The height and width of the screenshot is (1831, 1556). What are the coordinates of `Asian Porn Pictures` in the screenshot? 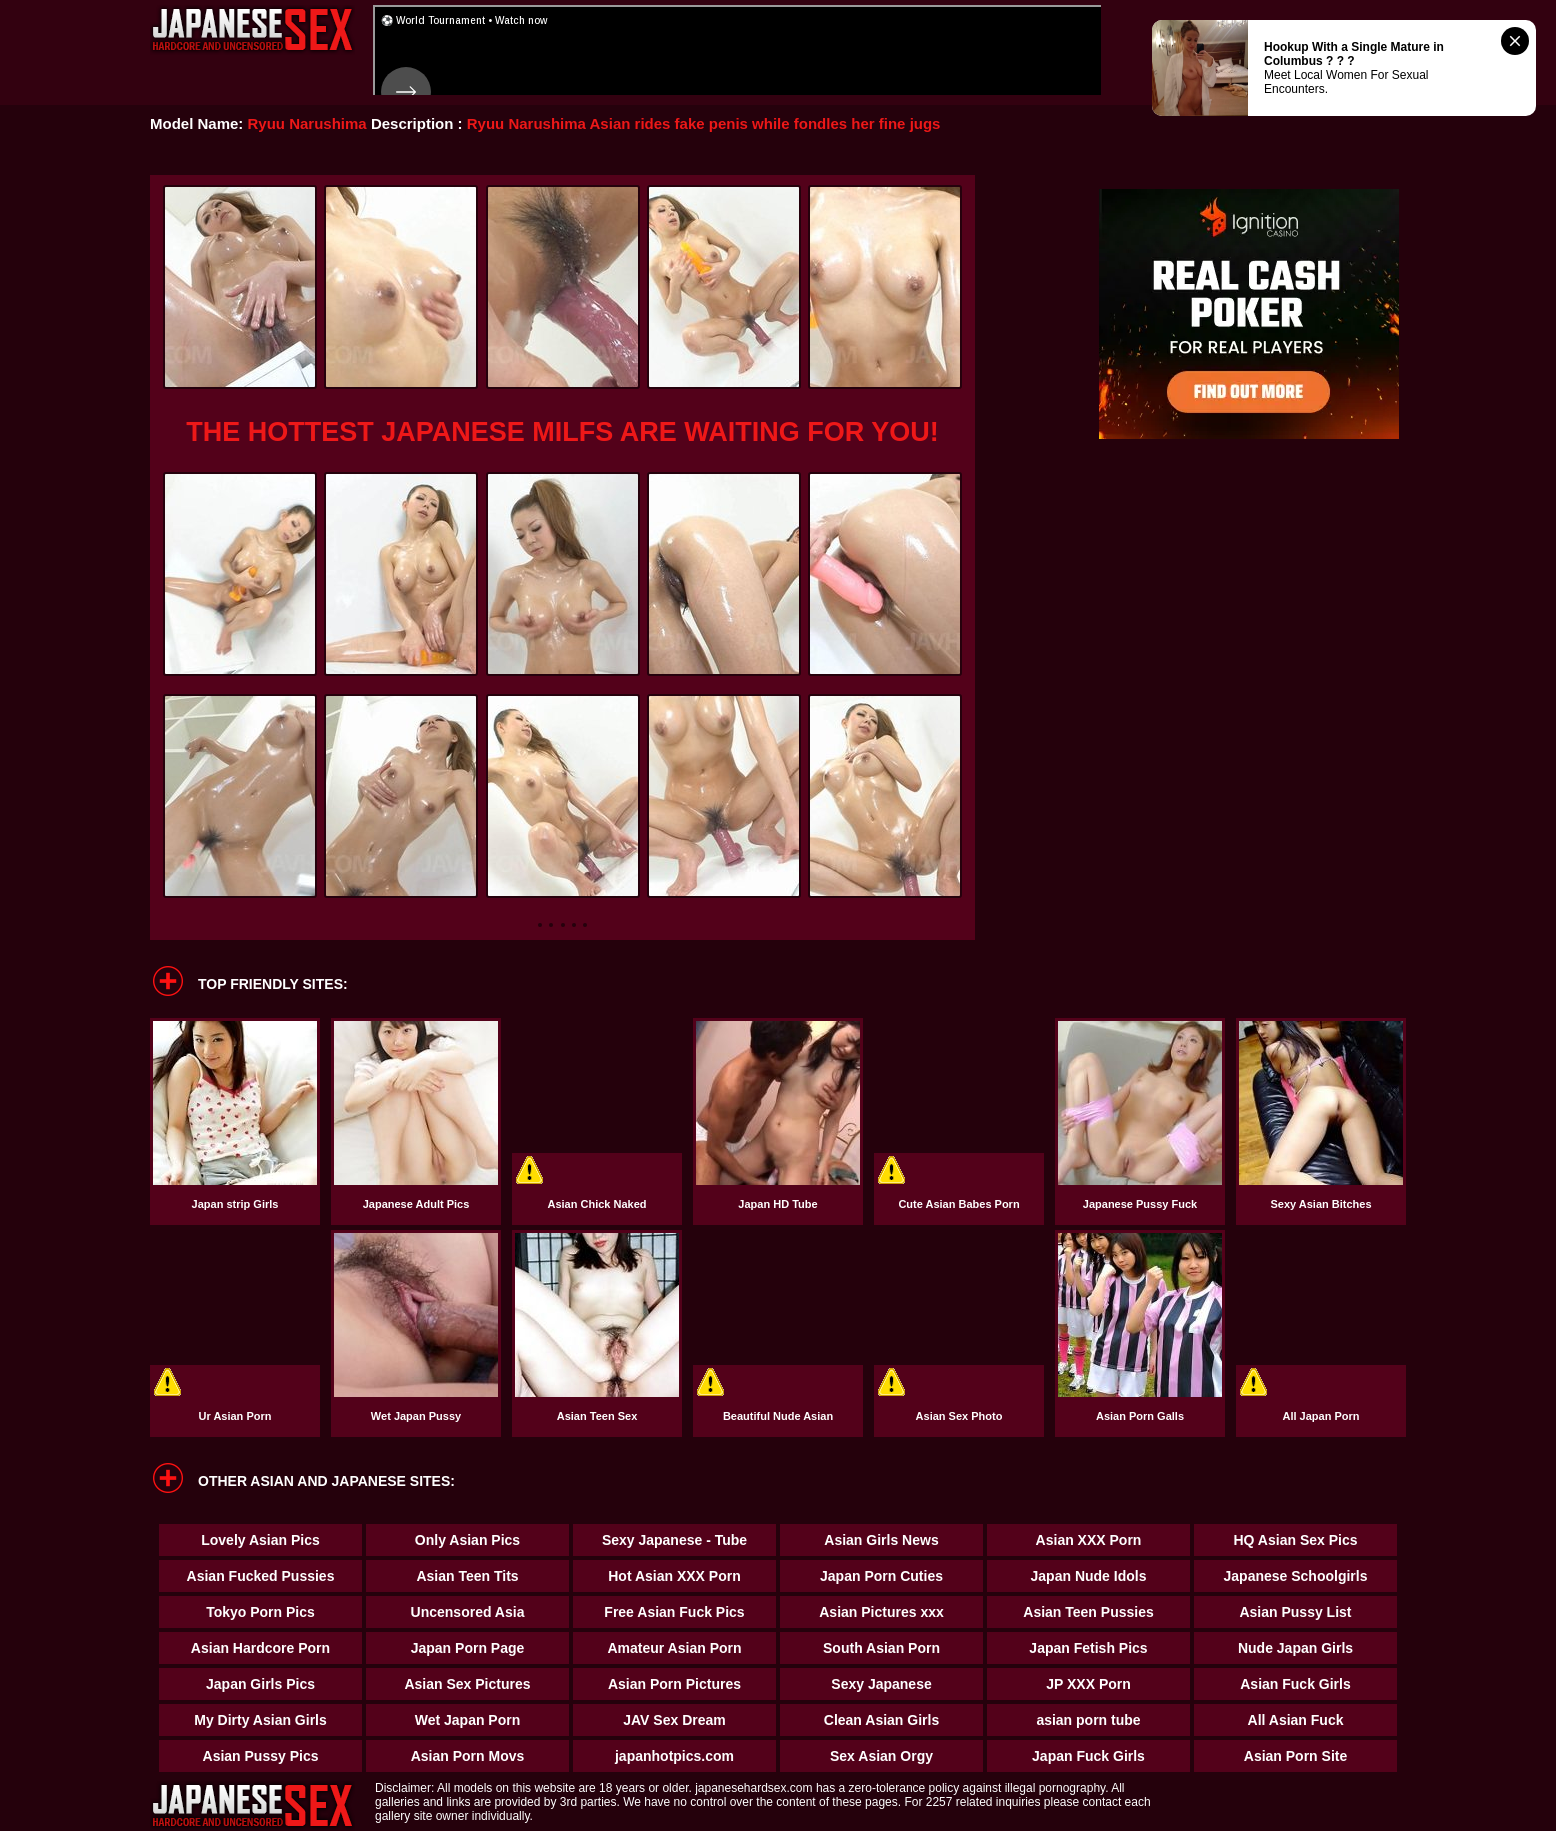 It's located at (674, 1684).